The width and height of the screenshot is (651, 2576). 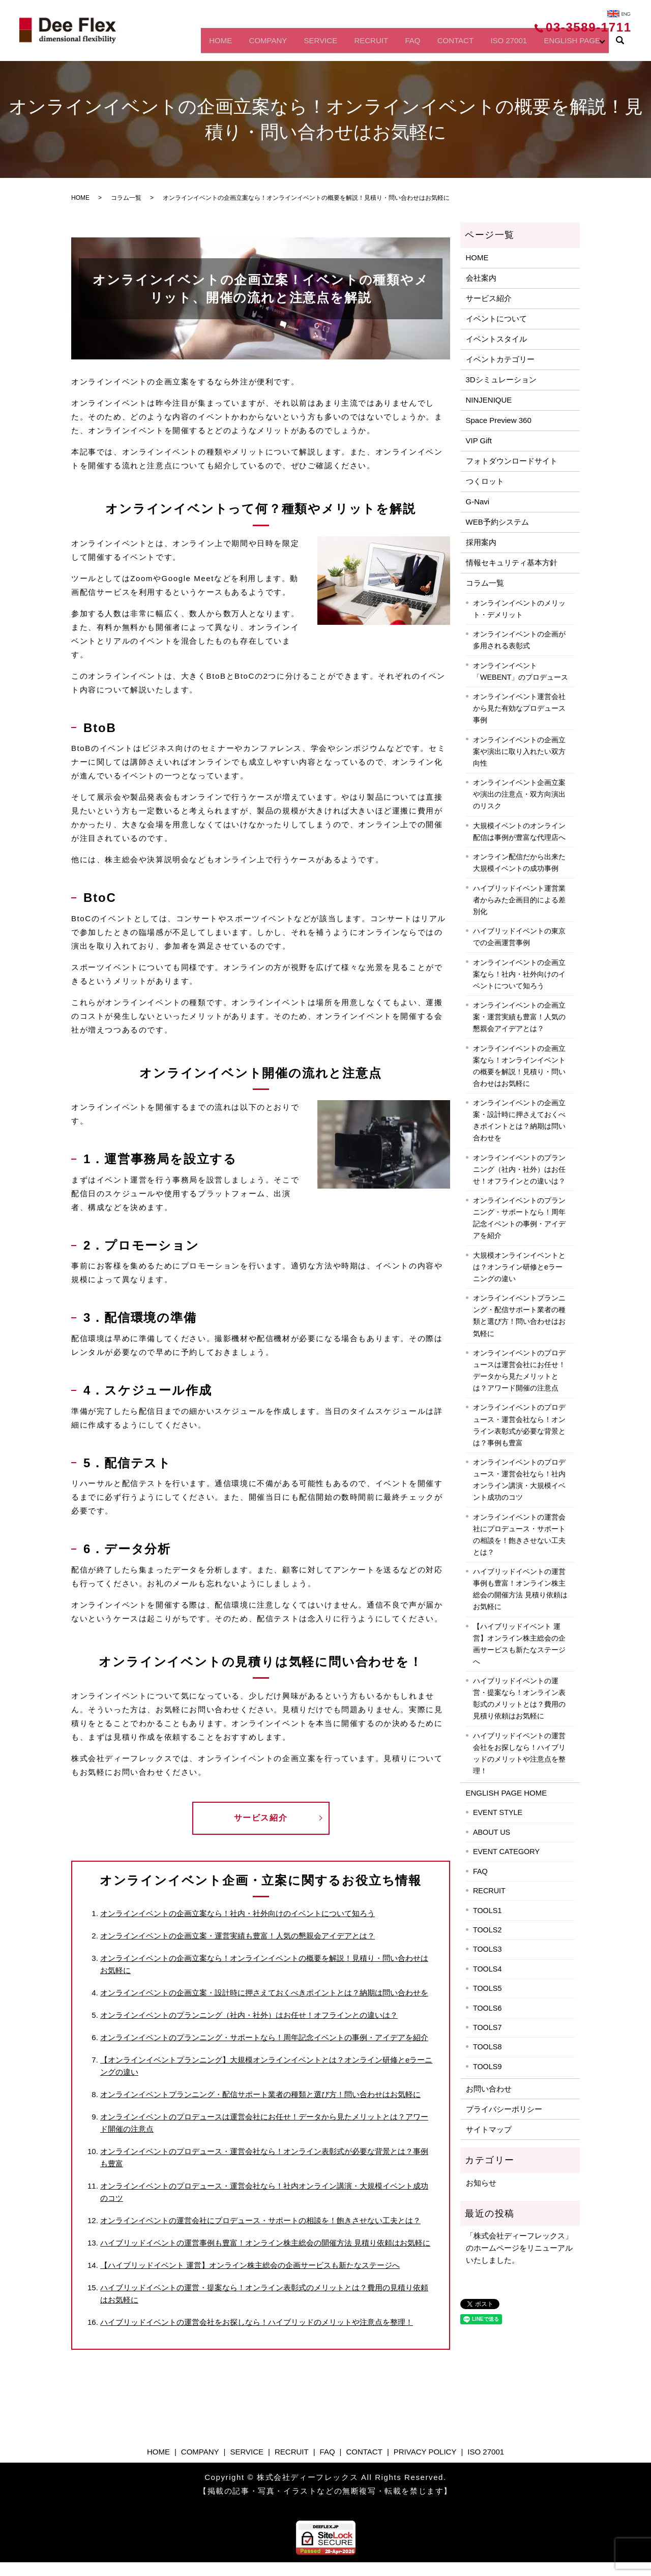 What do you see at coordinates (485, 481) in the screenshot?
I see `つくロット` at bounding box center [485, 481].